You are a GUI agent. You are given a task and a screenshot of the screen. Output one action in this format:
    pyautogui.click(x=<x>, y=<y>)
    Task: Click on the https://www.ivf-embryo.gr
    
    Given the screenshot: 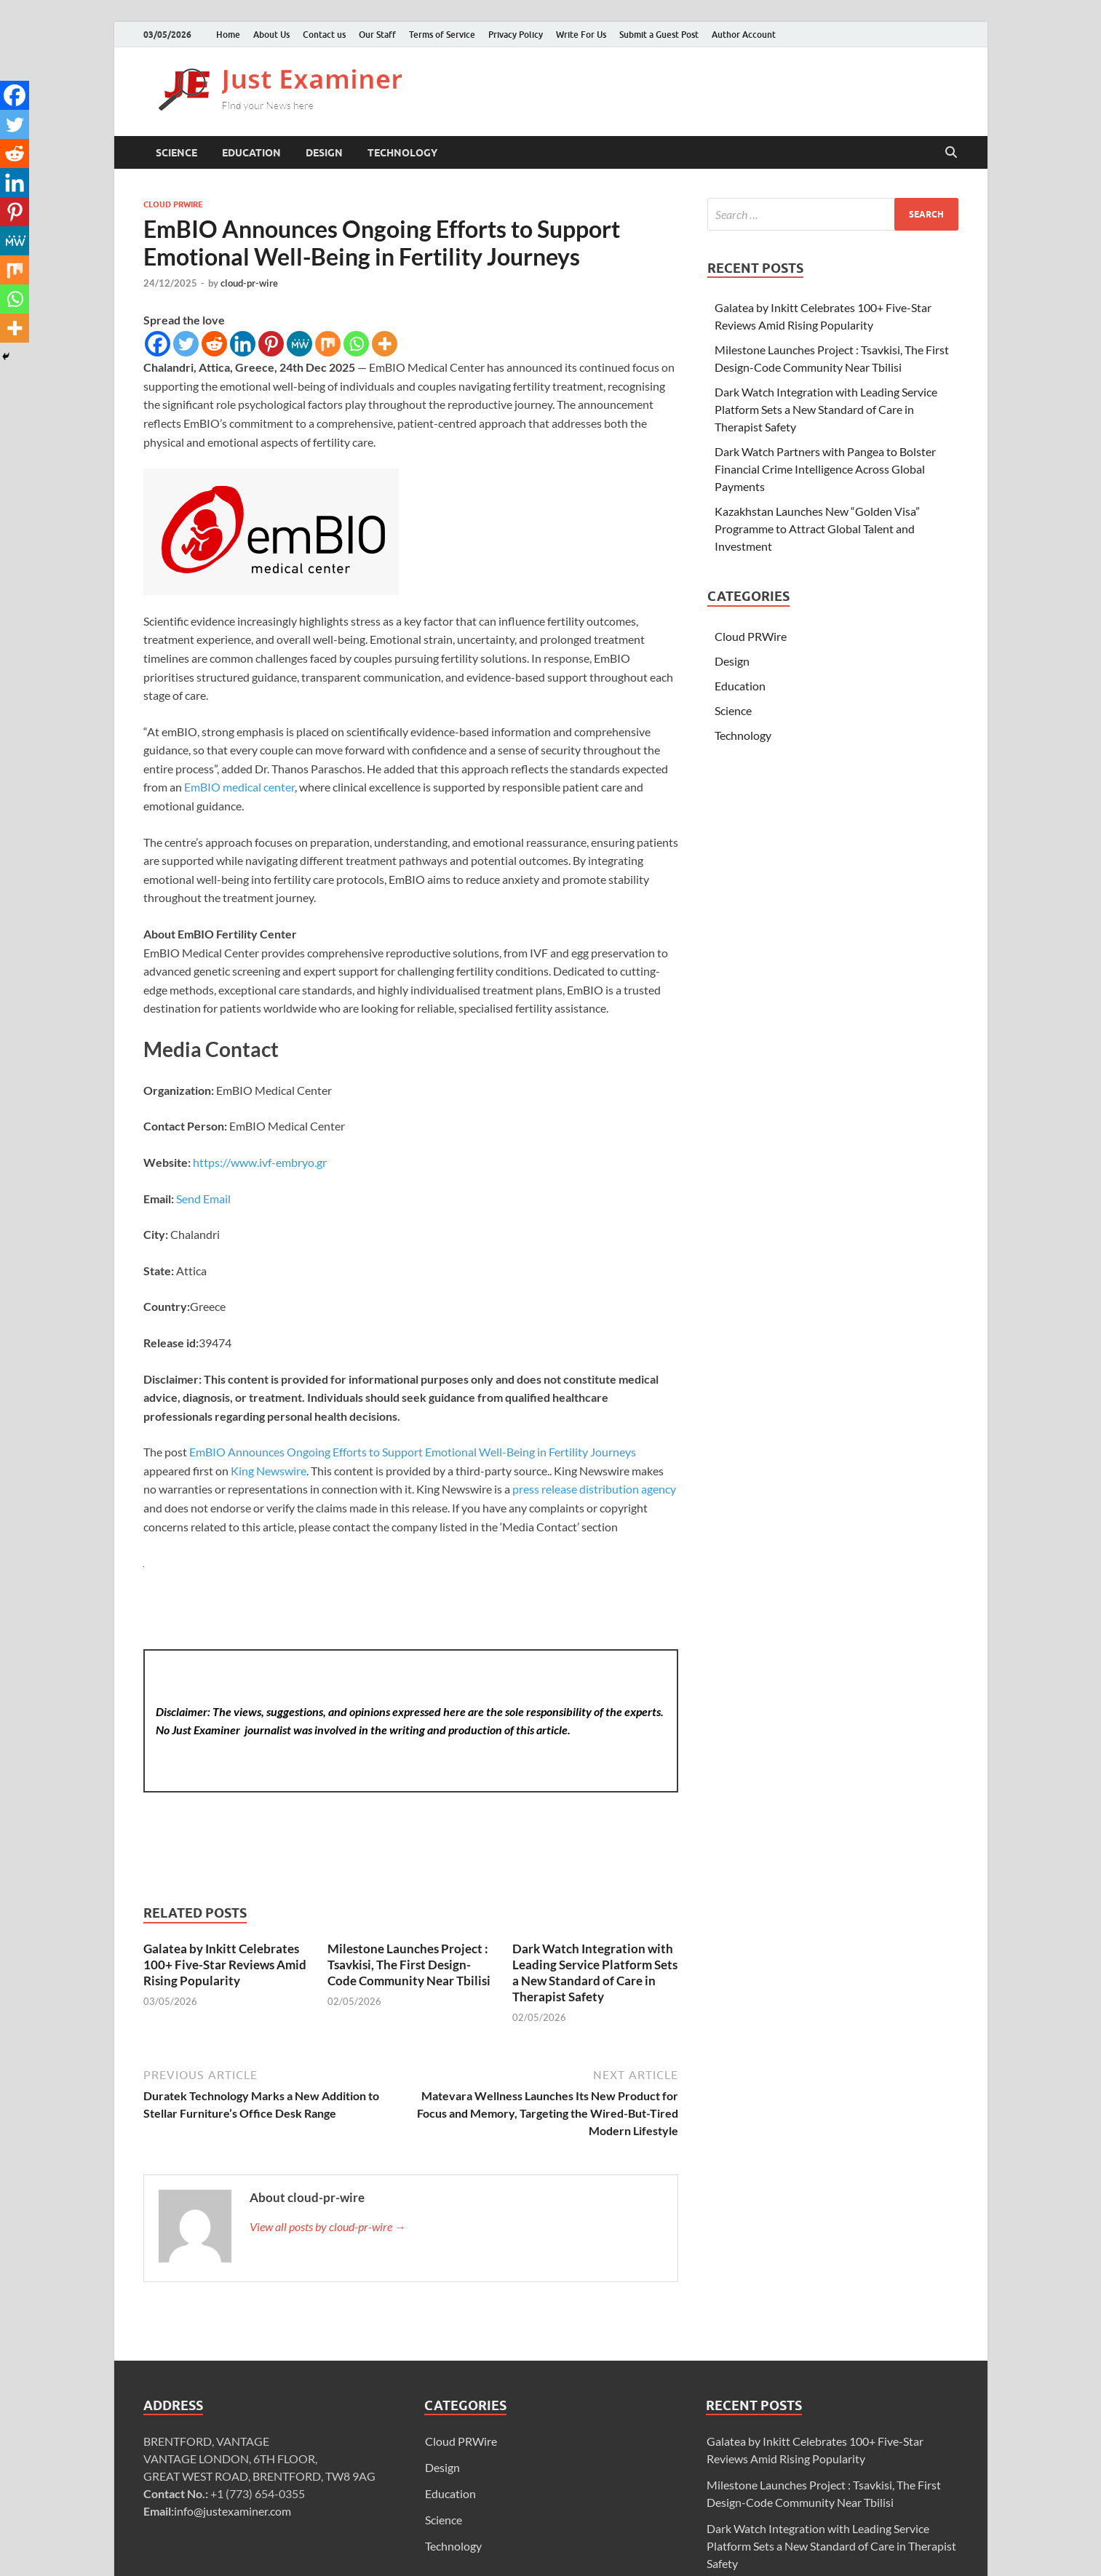 What is the action you would take?
    pyautogui.click(x=260, y=1162)
    